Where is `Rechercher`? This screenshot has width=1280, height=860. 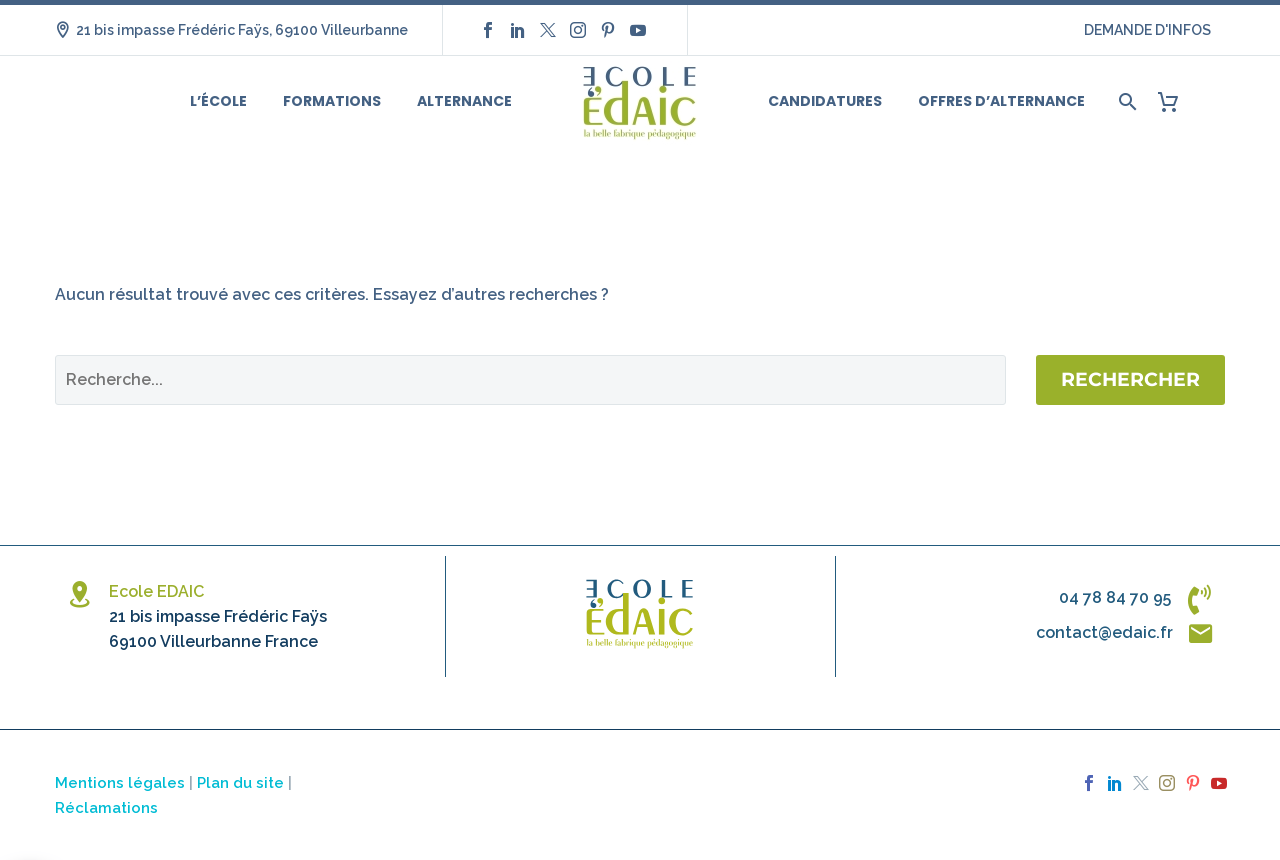
Rechercher is located at coordinates (1130, 379).